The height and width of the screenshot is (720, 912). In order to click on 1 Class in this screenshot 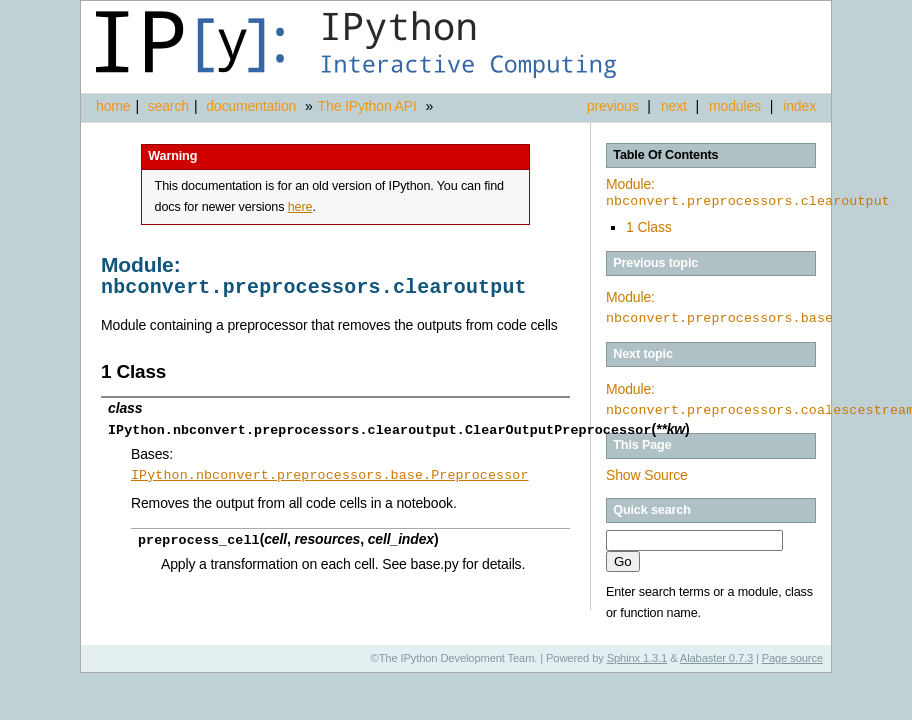, I will do `click(649, 227)`.